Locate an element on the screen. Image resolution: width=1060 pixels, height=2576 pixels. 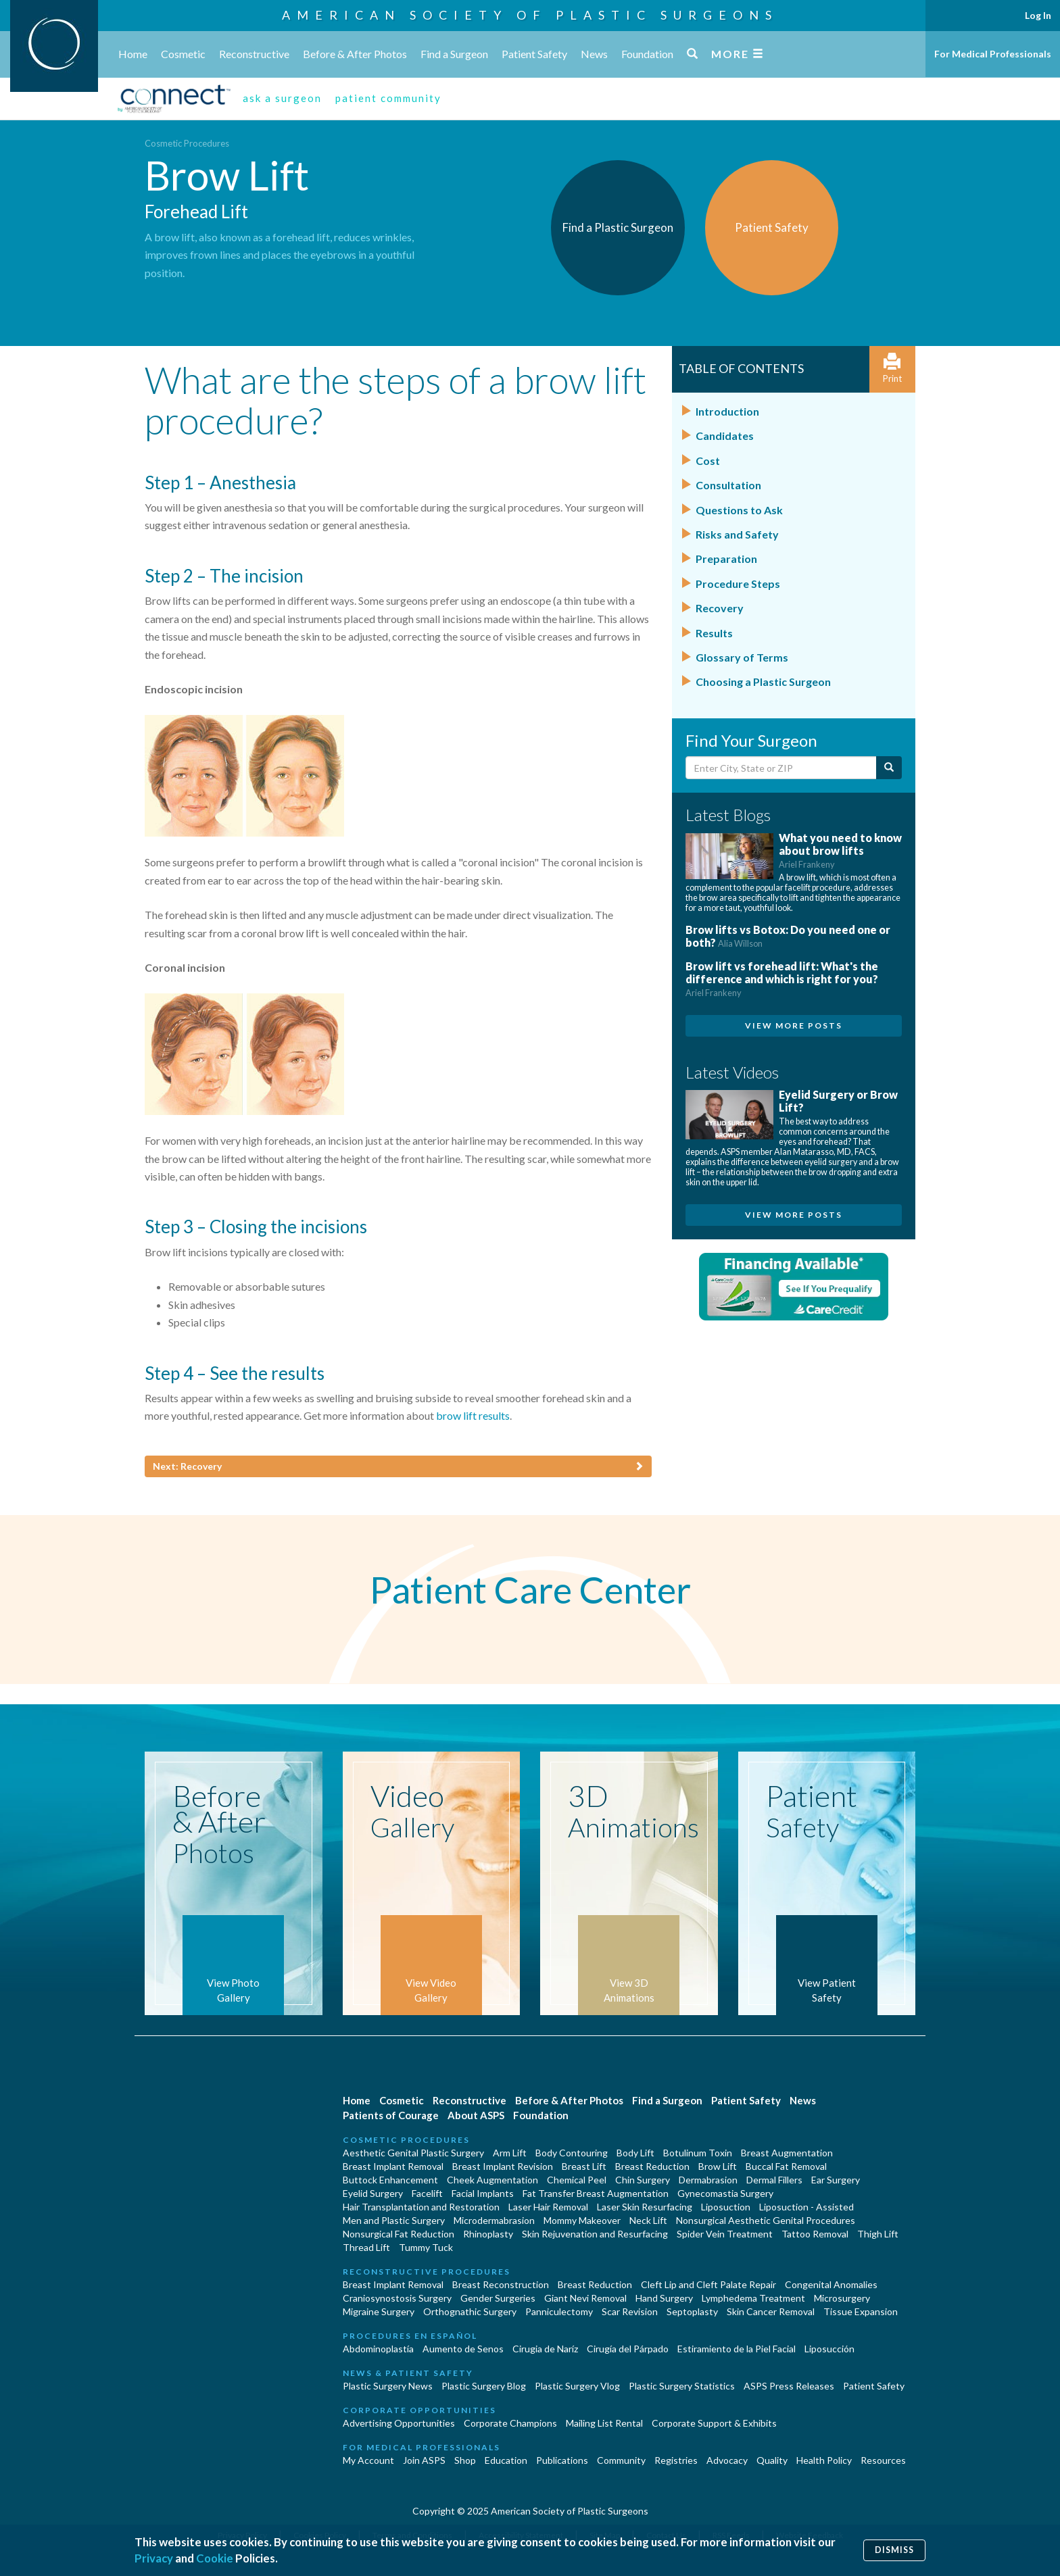
For Medical Professionals is located at coordinates (992, 53).